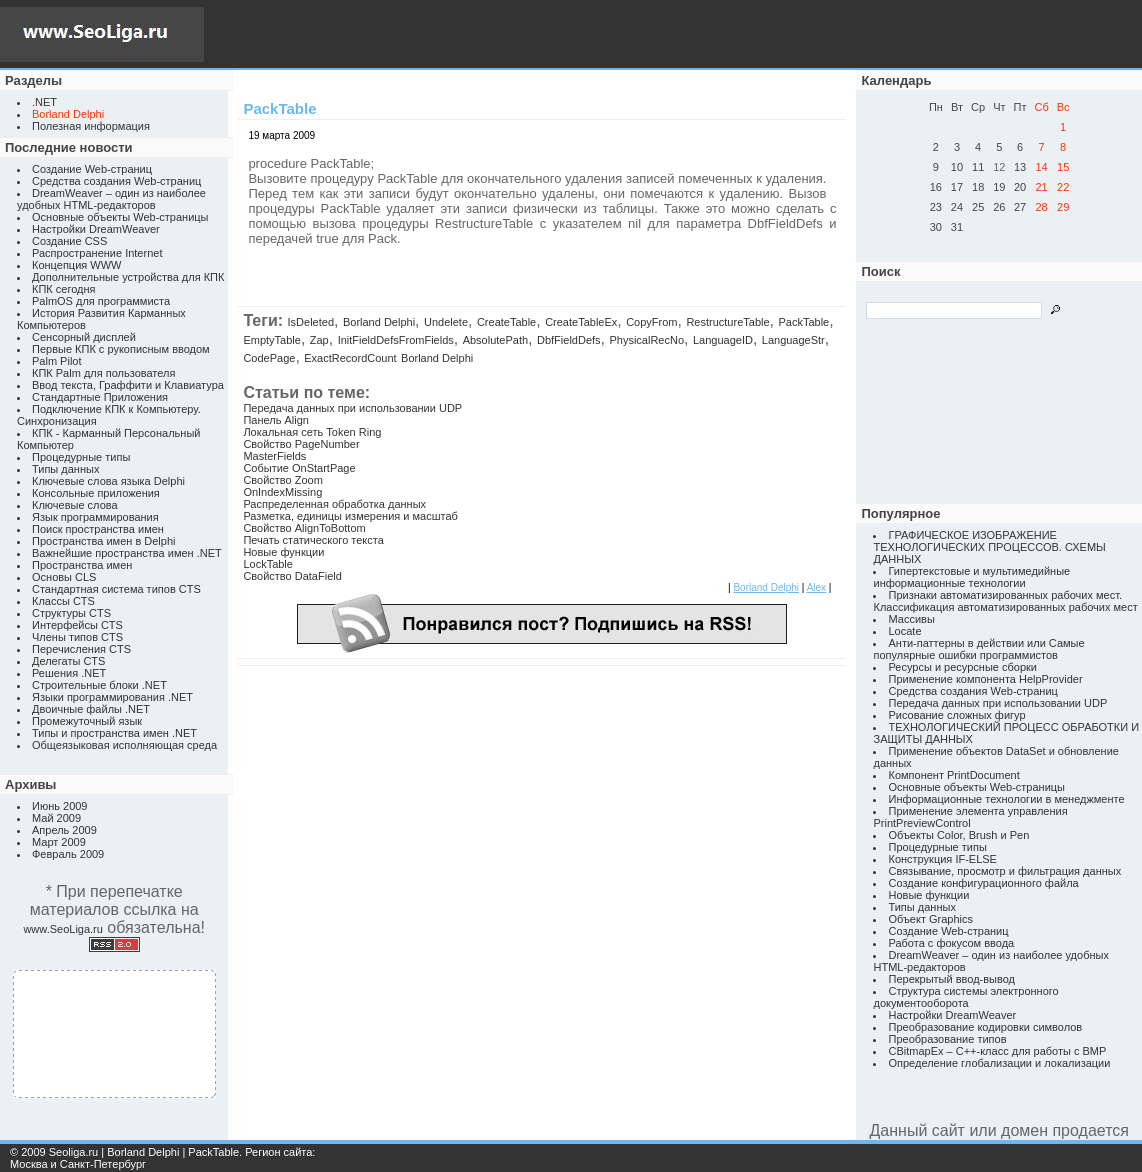  I want to click on RestructureTable, so click(727, 322).